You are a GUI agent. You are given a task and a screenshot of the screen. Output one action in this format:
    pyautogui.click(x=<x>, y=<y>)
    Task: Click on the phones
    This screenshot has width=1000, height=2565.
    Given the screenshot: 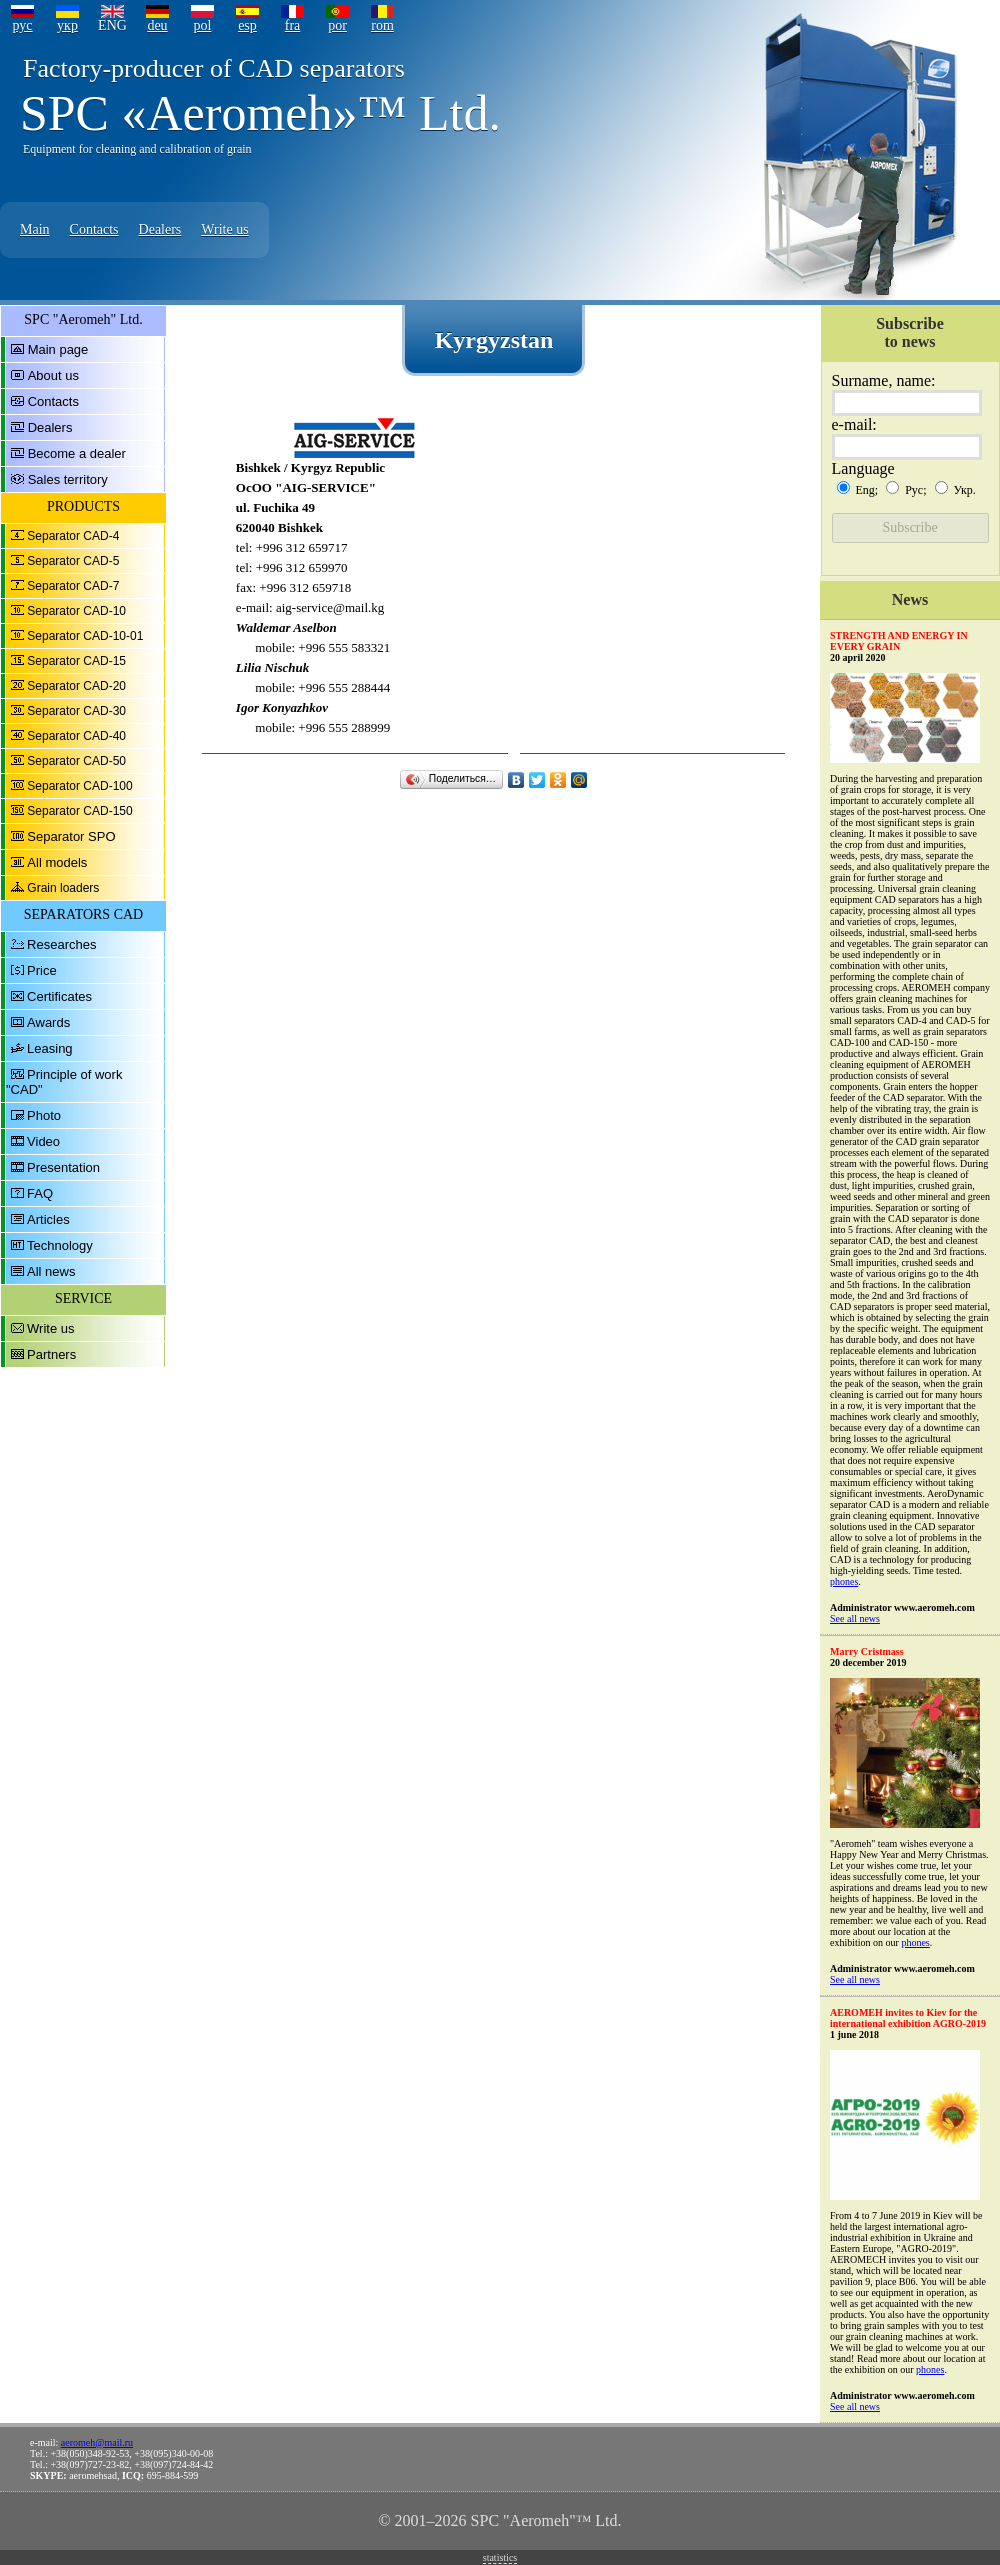 What is the action you would take?
    pyautogui.click(x=844, y=1581)
    